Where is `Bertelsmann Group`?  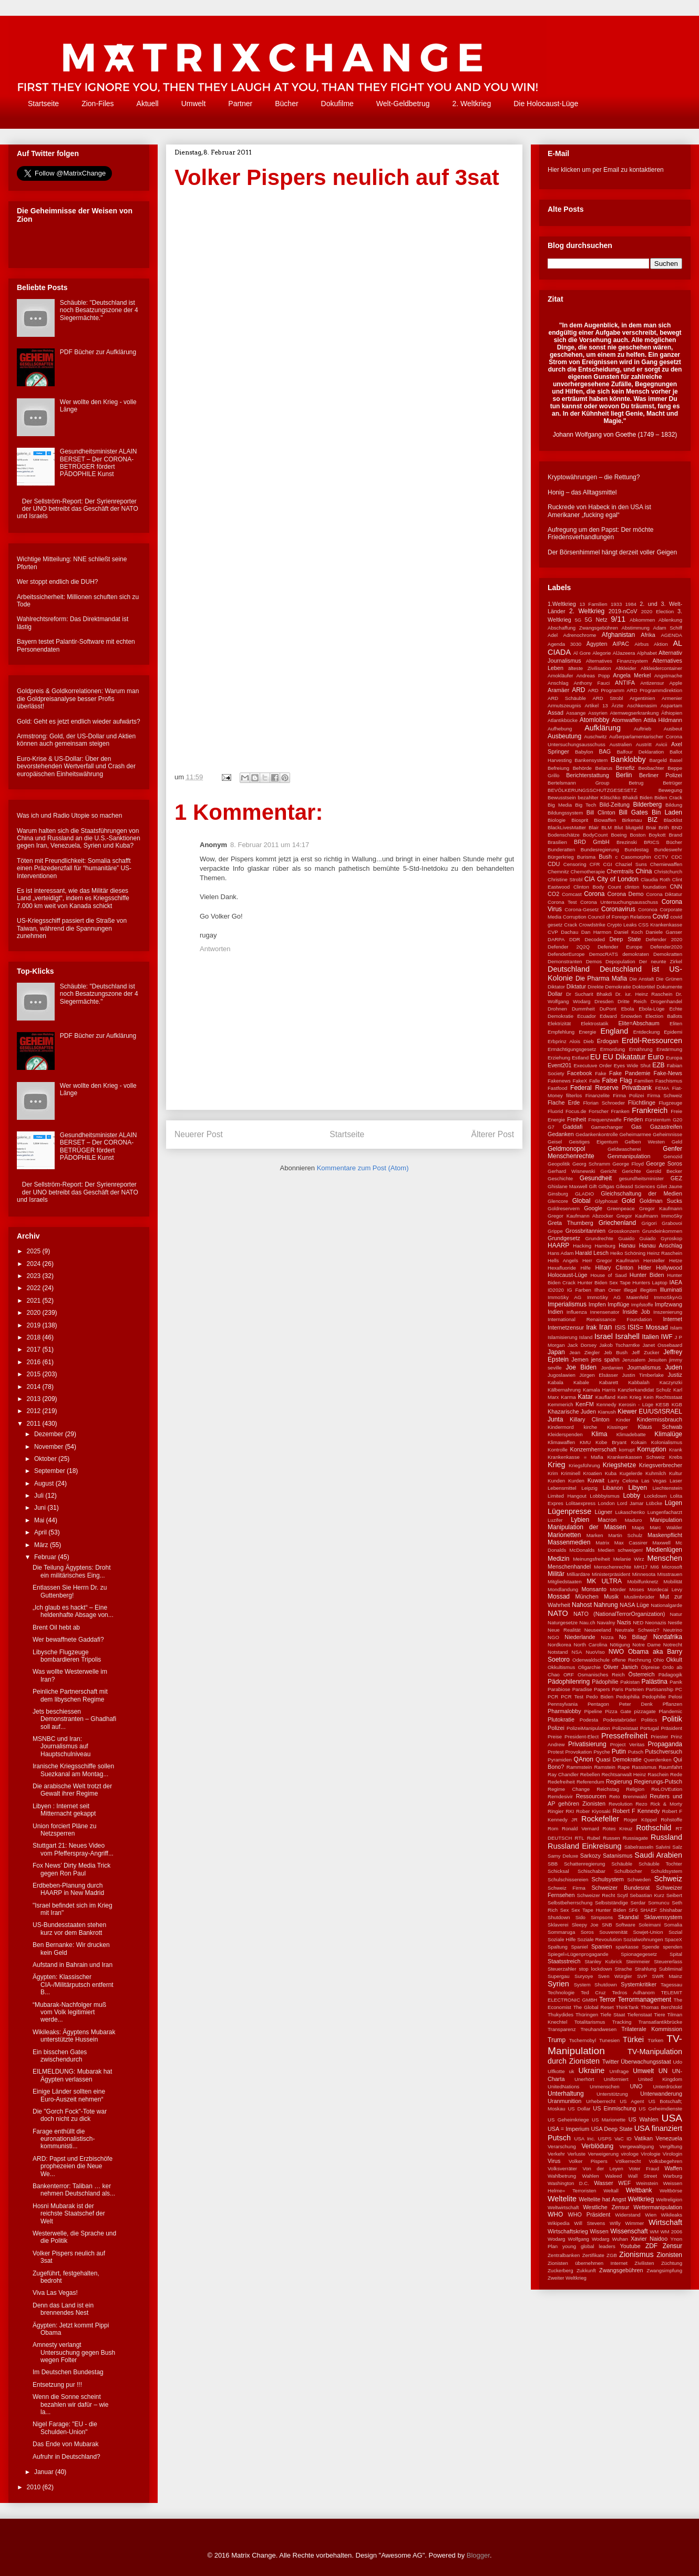 Bertelsmann Group is located at coordinates (578, 783).